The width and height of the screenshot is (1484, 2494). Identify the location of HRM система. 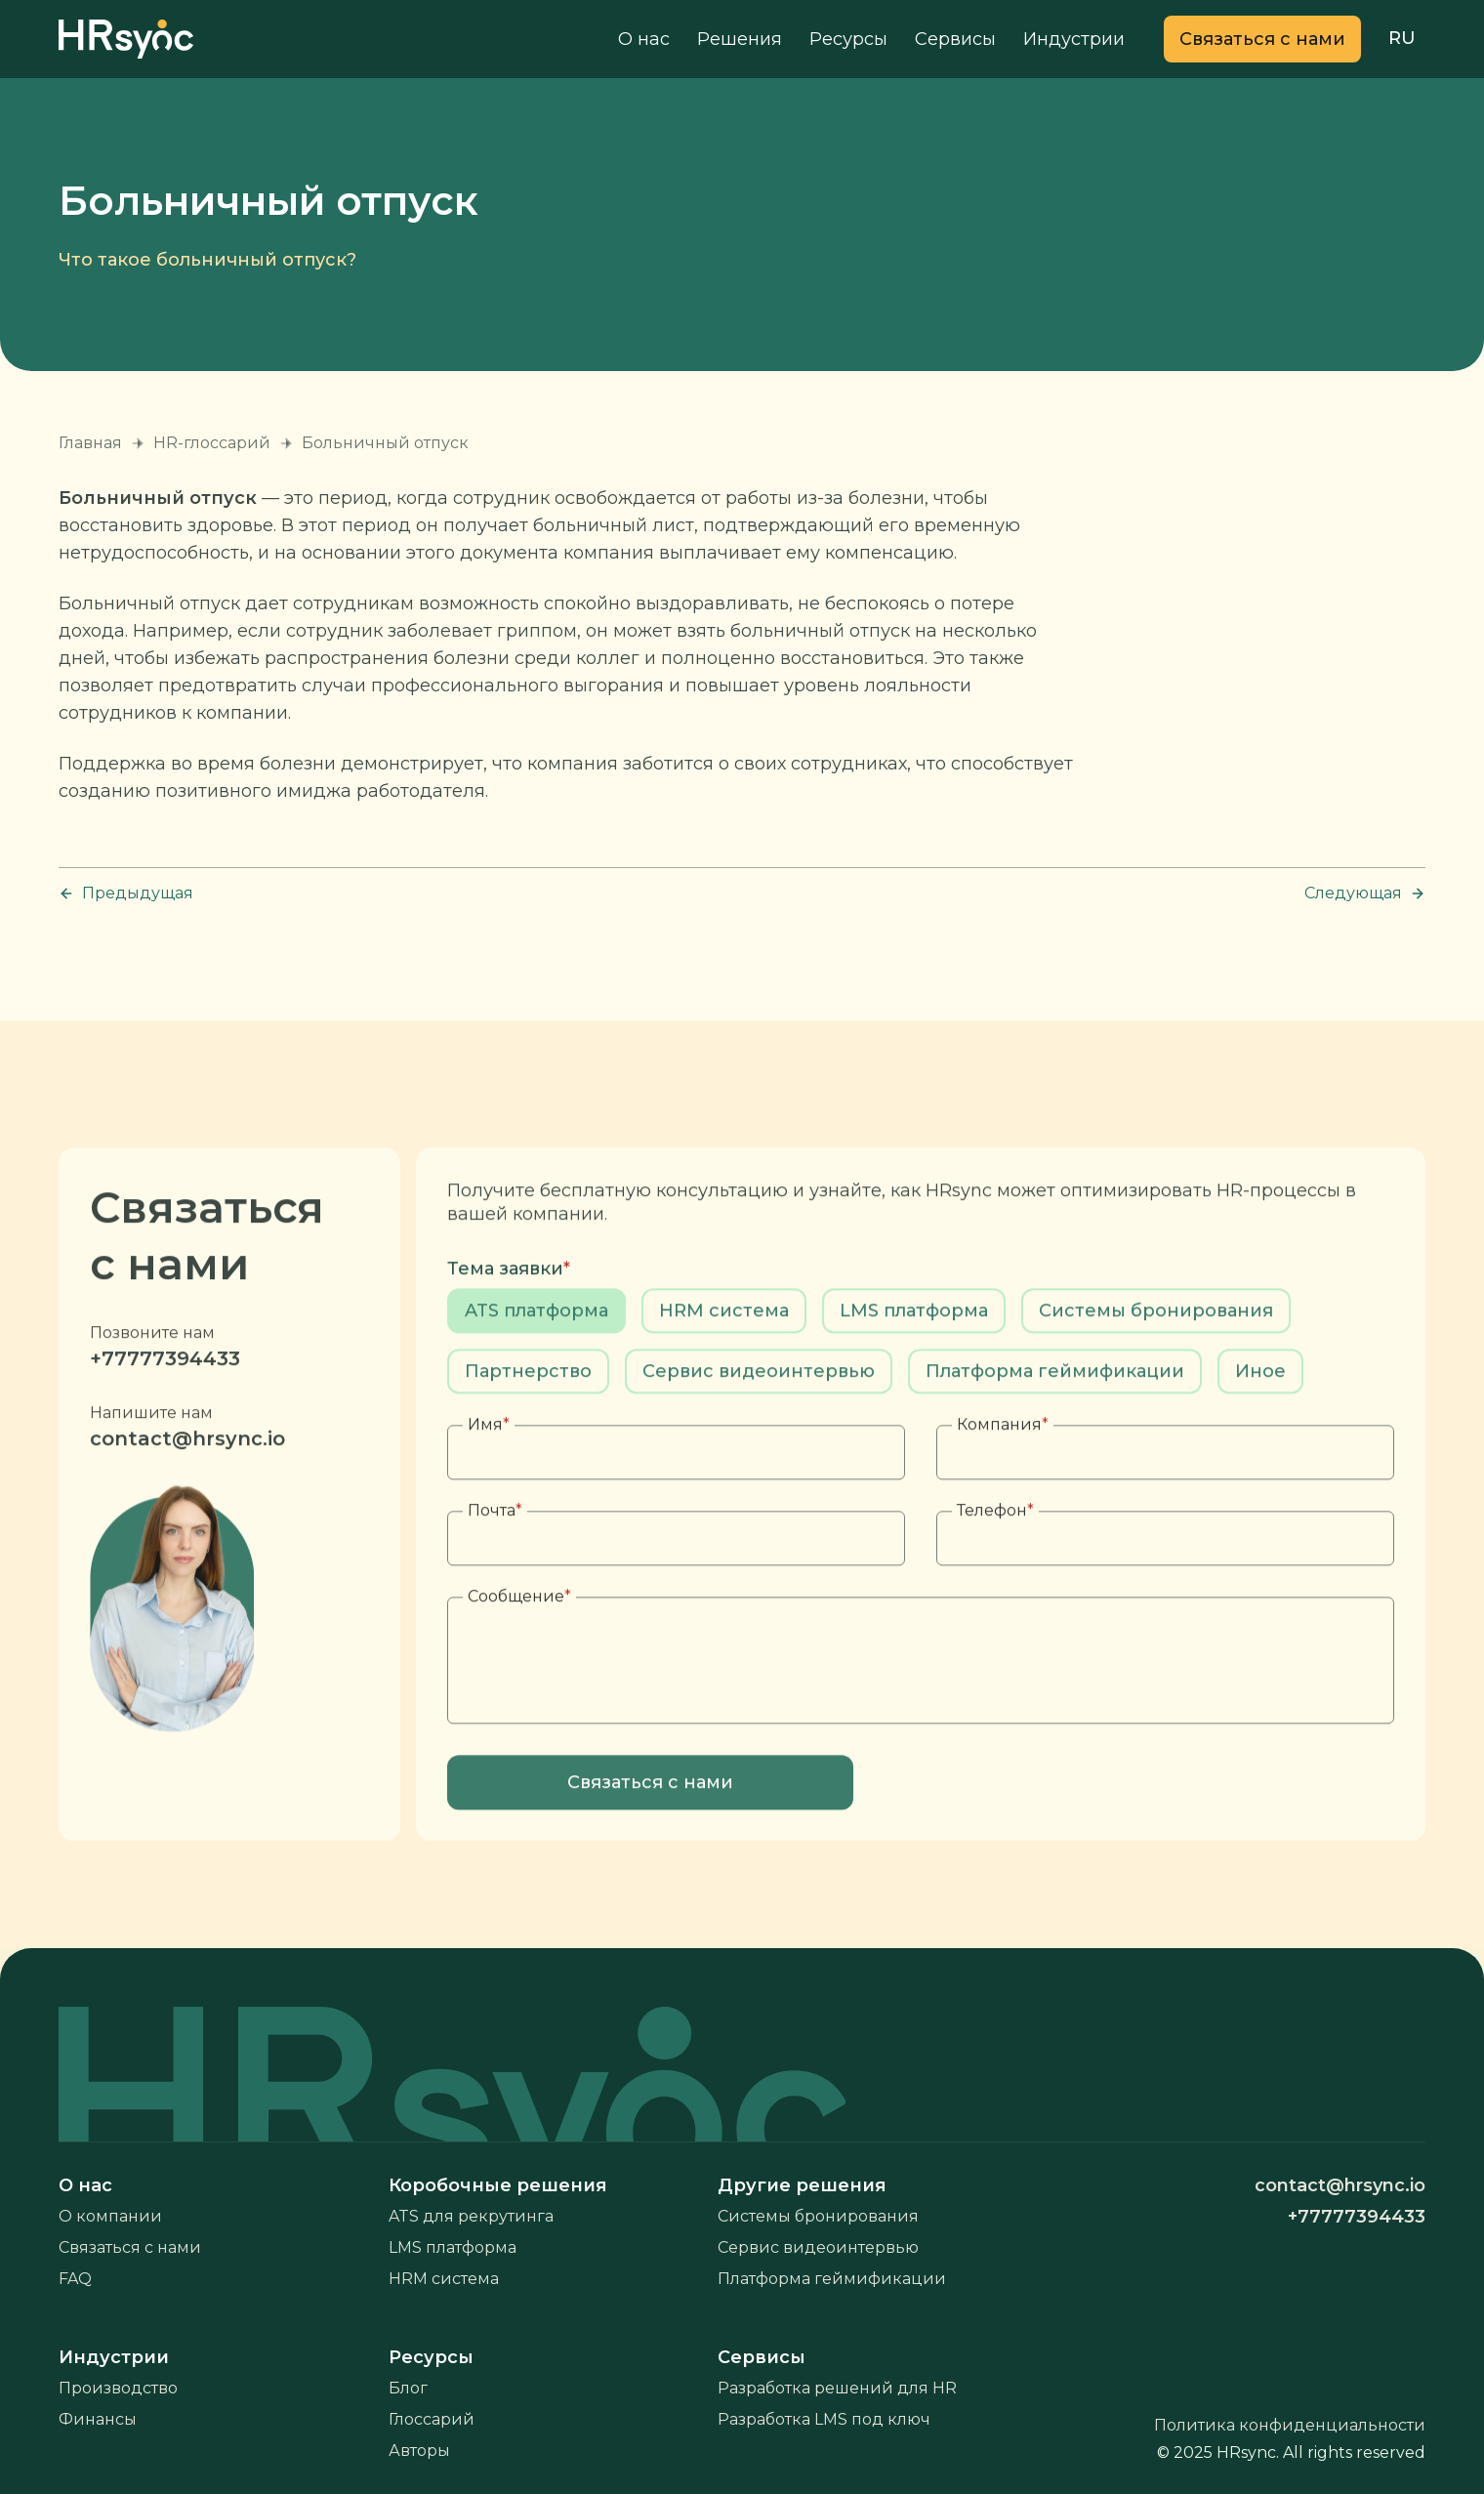
(444, 2278).